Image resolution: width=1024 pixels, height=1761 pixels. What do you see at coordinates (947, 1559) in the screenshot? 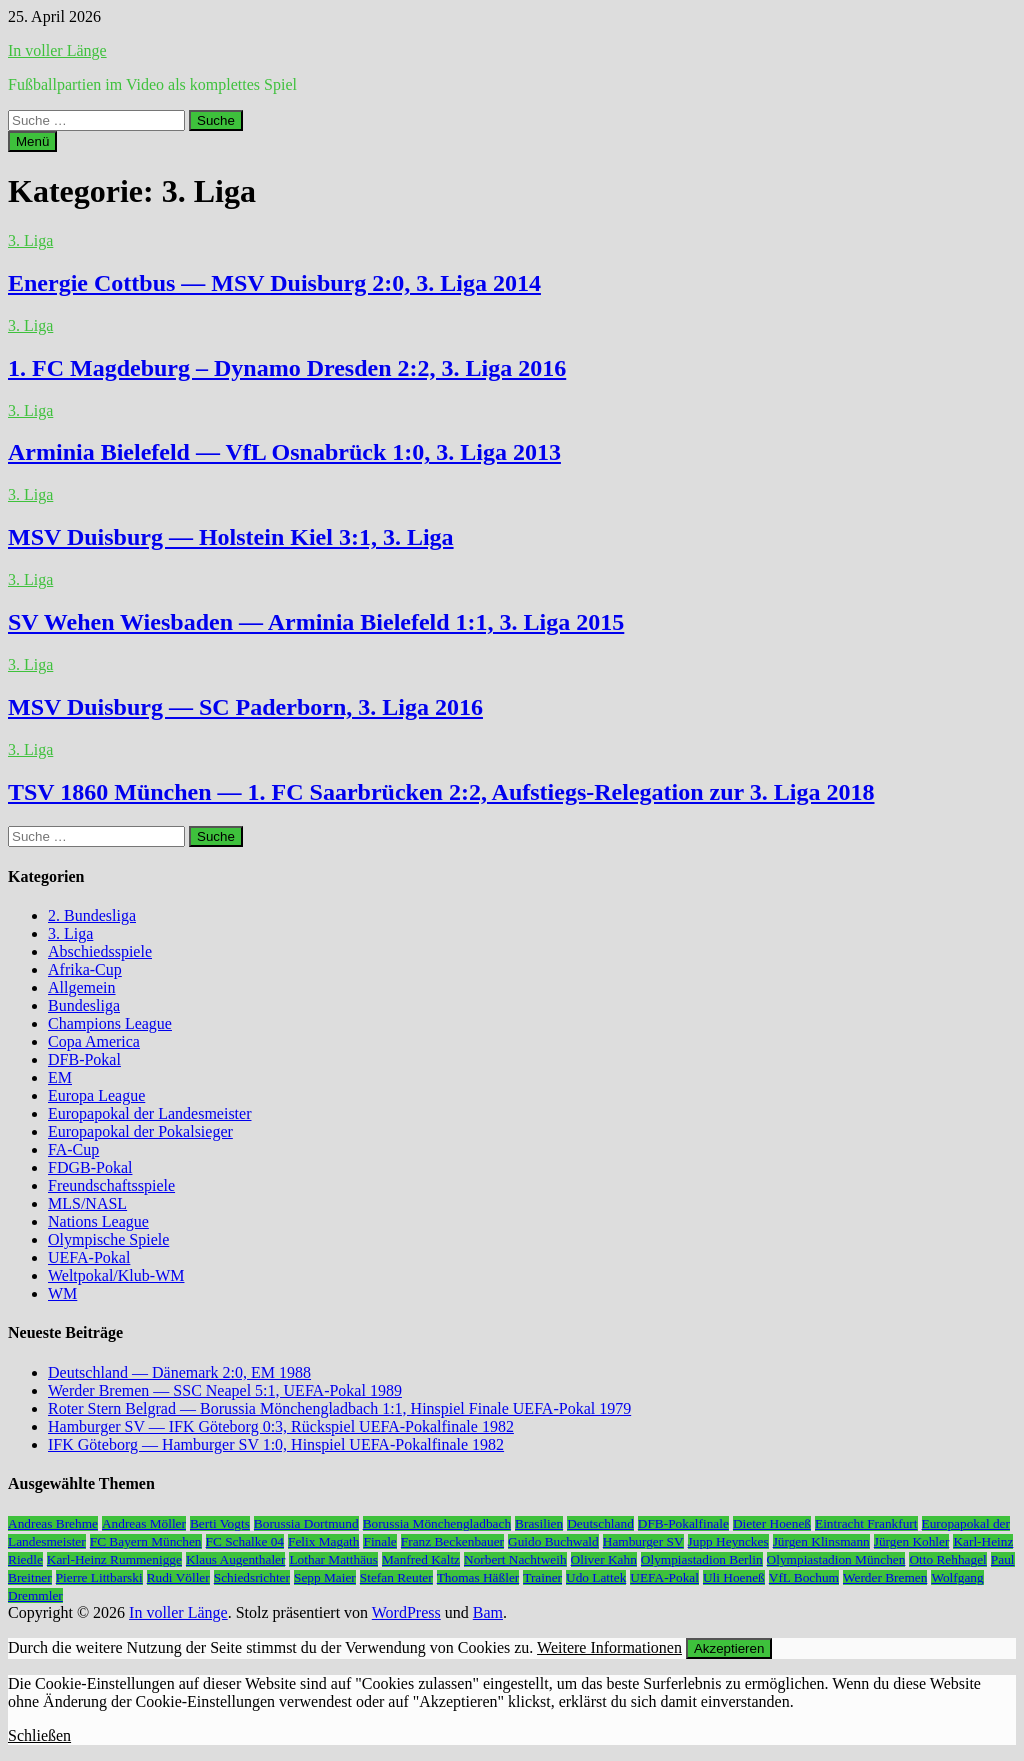
I see `Otto Rehhagel` at bounding box center [947, 1559].